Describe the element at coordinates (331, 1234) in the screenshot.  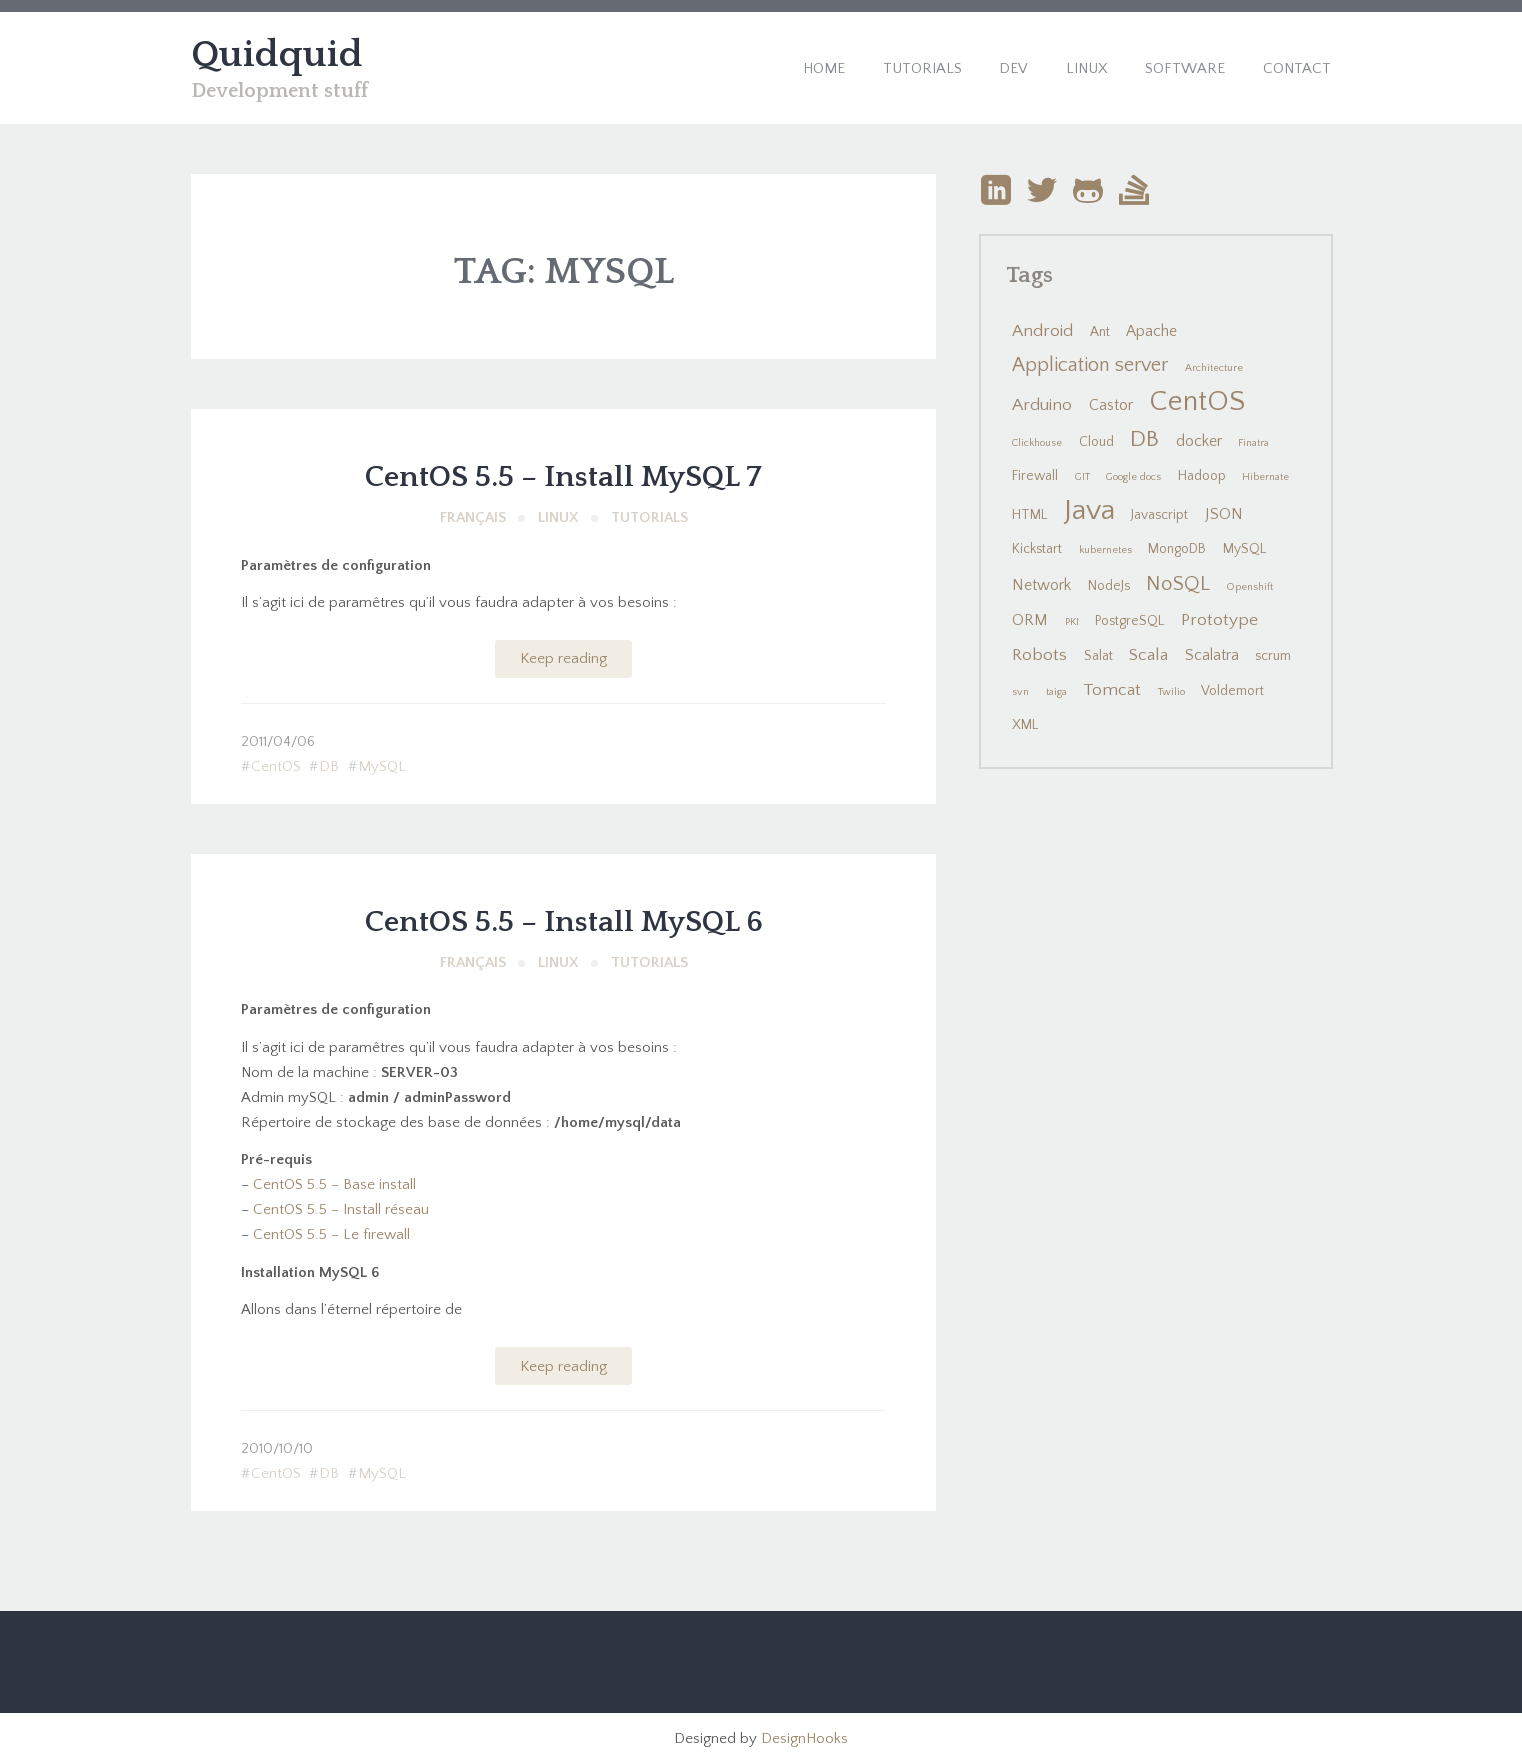
I see `CentOS 5.5 – Le firewall` at that location.